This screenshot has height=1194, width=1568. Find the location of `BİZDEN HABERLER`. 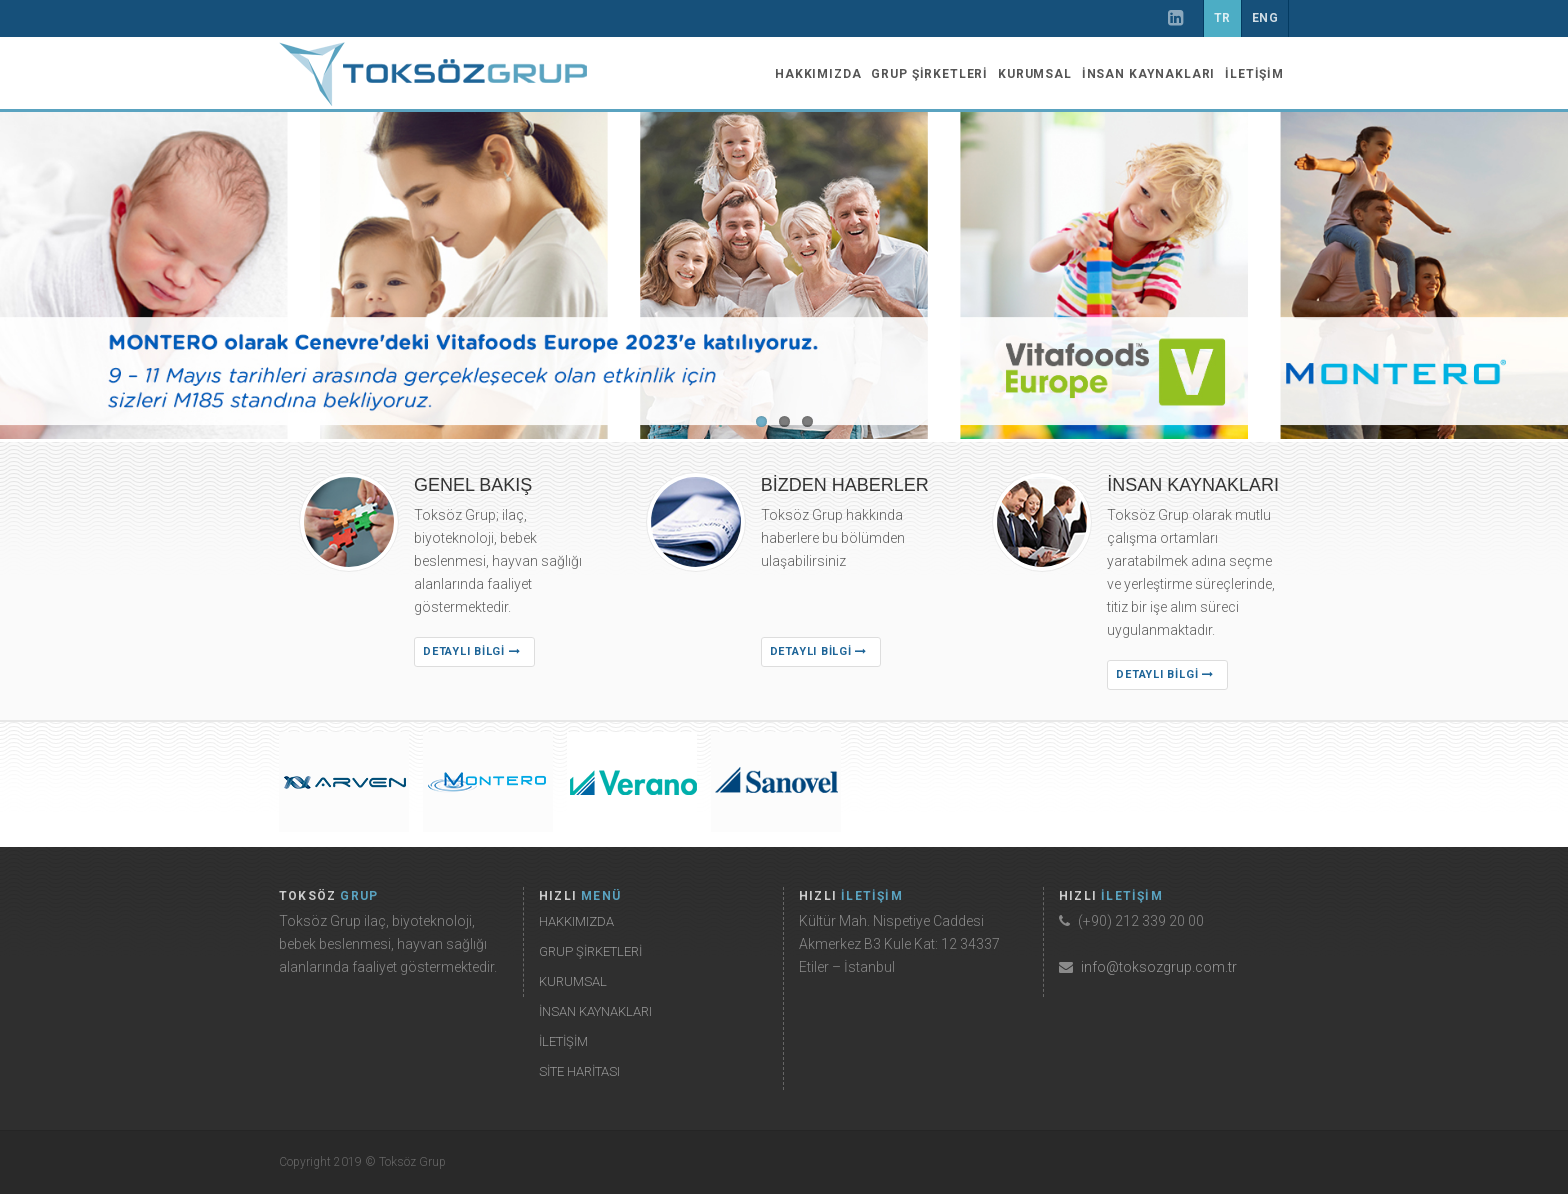

BİZDEN HABERLER is located at coordinates (845, 485).